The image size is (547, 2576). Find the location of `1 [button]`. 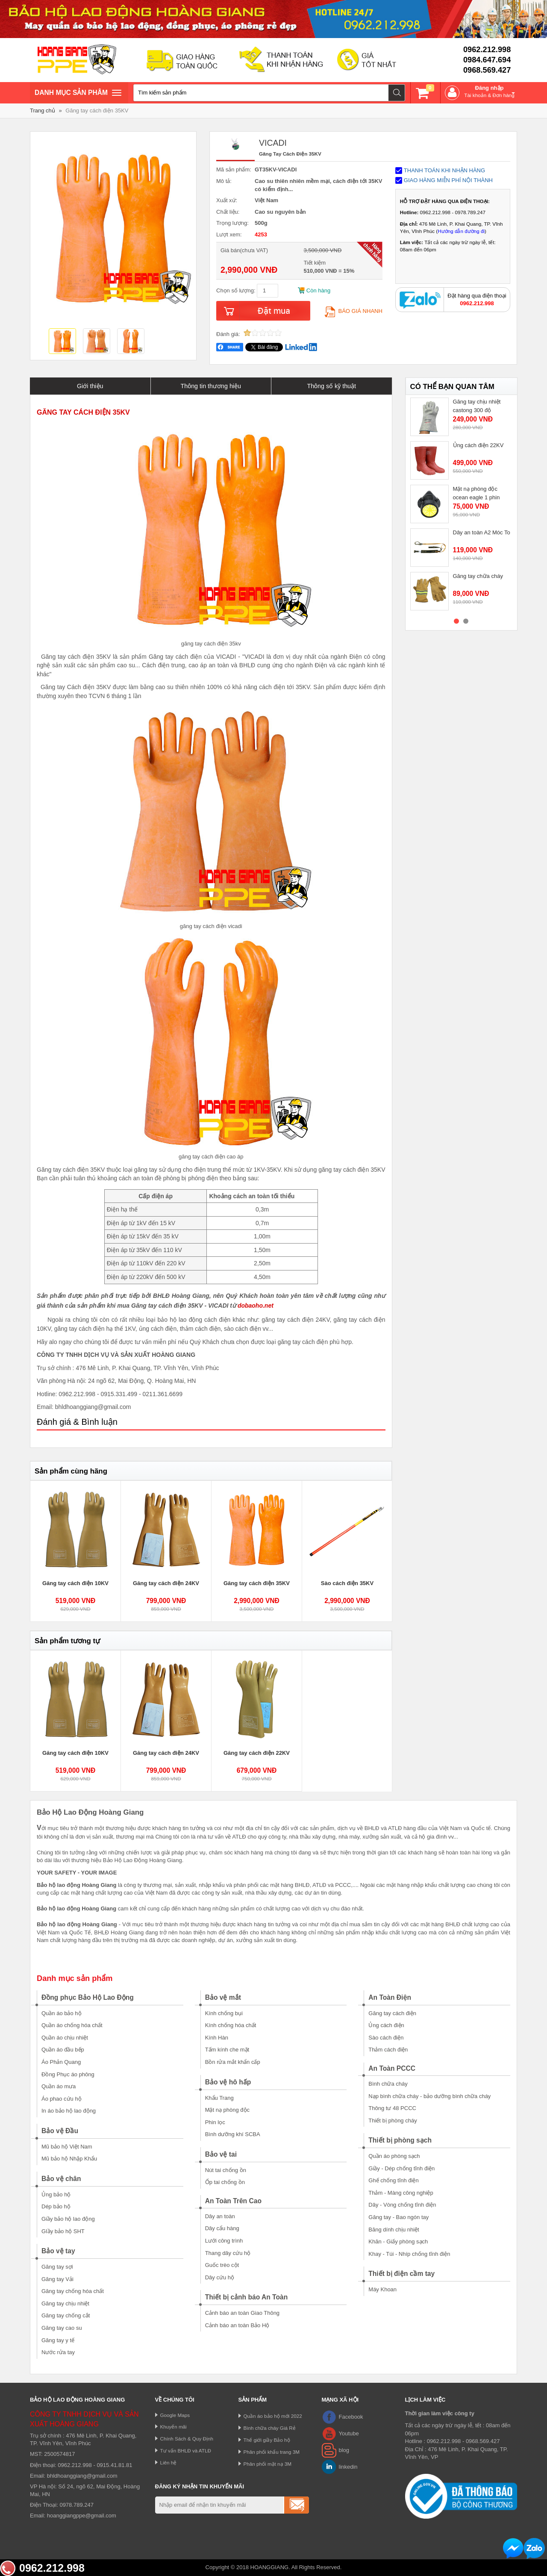

1 [button] is located at coordinates (456, 621).